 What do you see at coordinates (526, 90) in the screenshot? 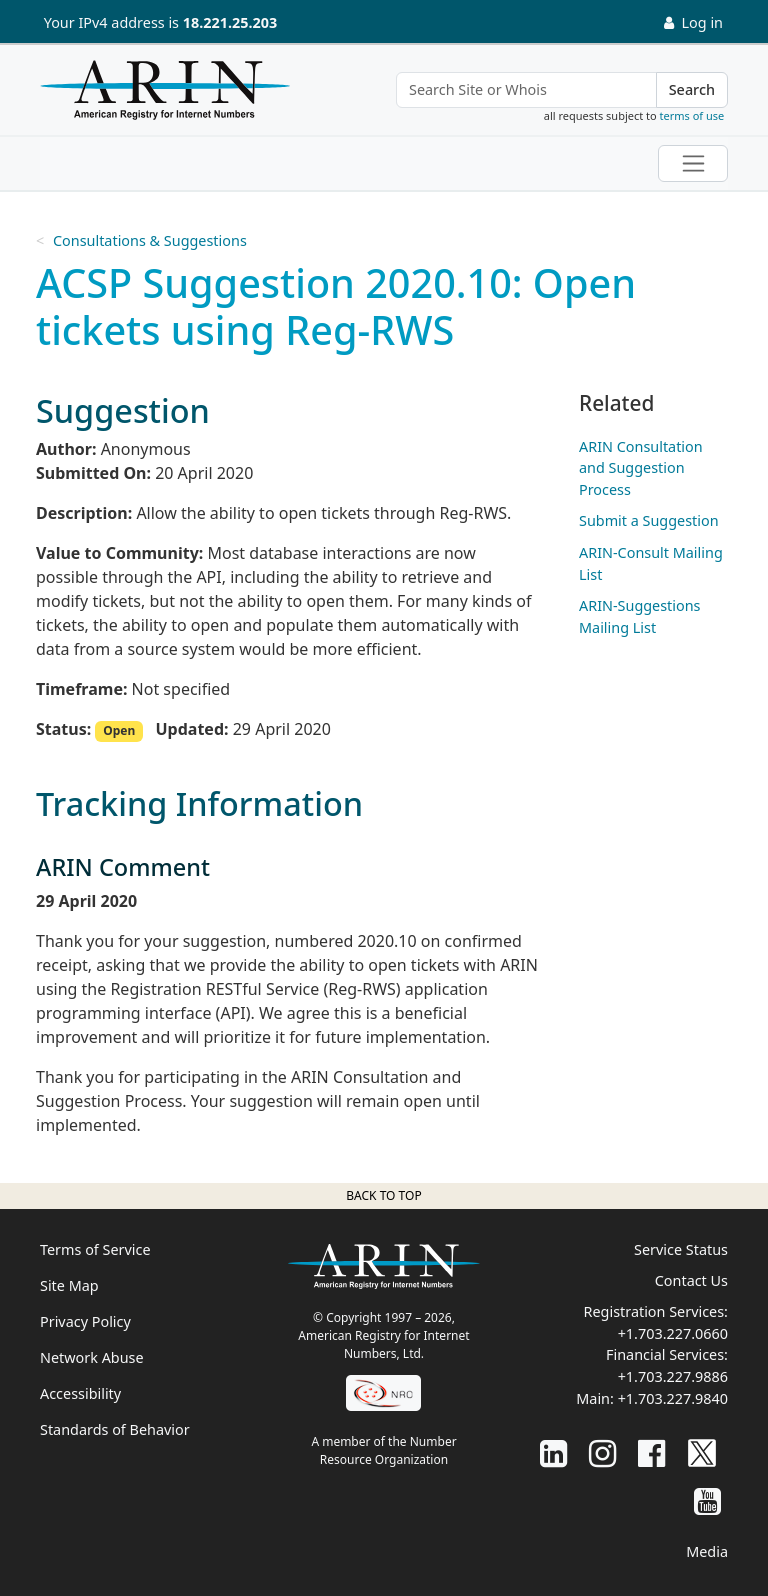
I see `[Search Site or Whois]` at bounding box center [526, 90].